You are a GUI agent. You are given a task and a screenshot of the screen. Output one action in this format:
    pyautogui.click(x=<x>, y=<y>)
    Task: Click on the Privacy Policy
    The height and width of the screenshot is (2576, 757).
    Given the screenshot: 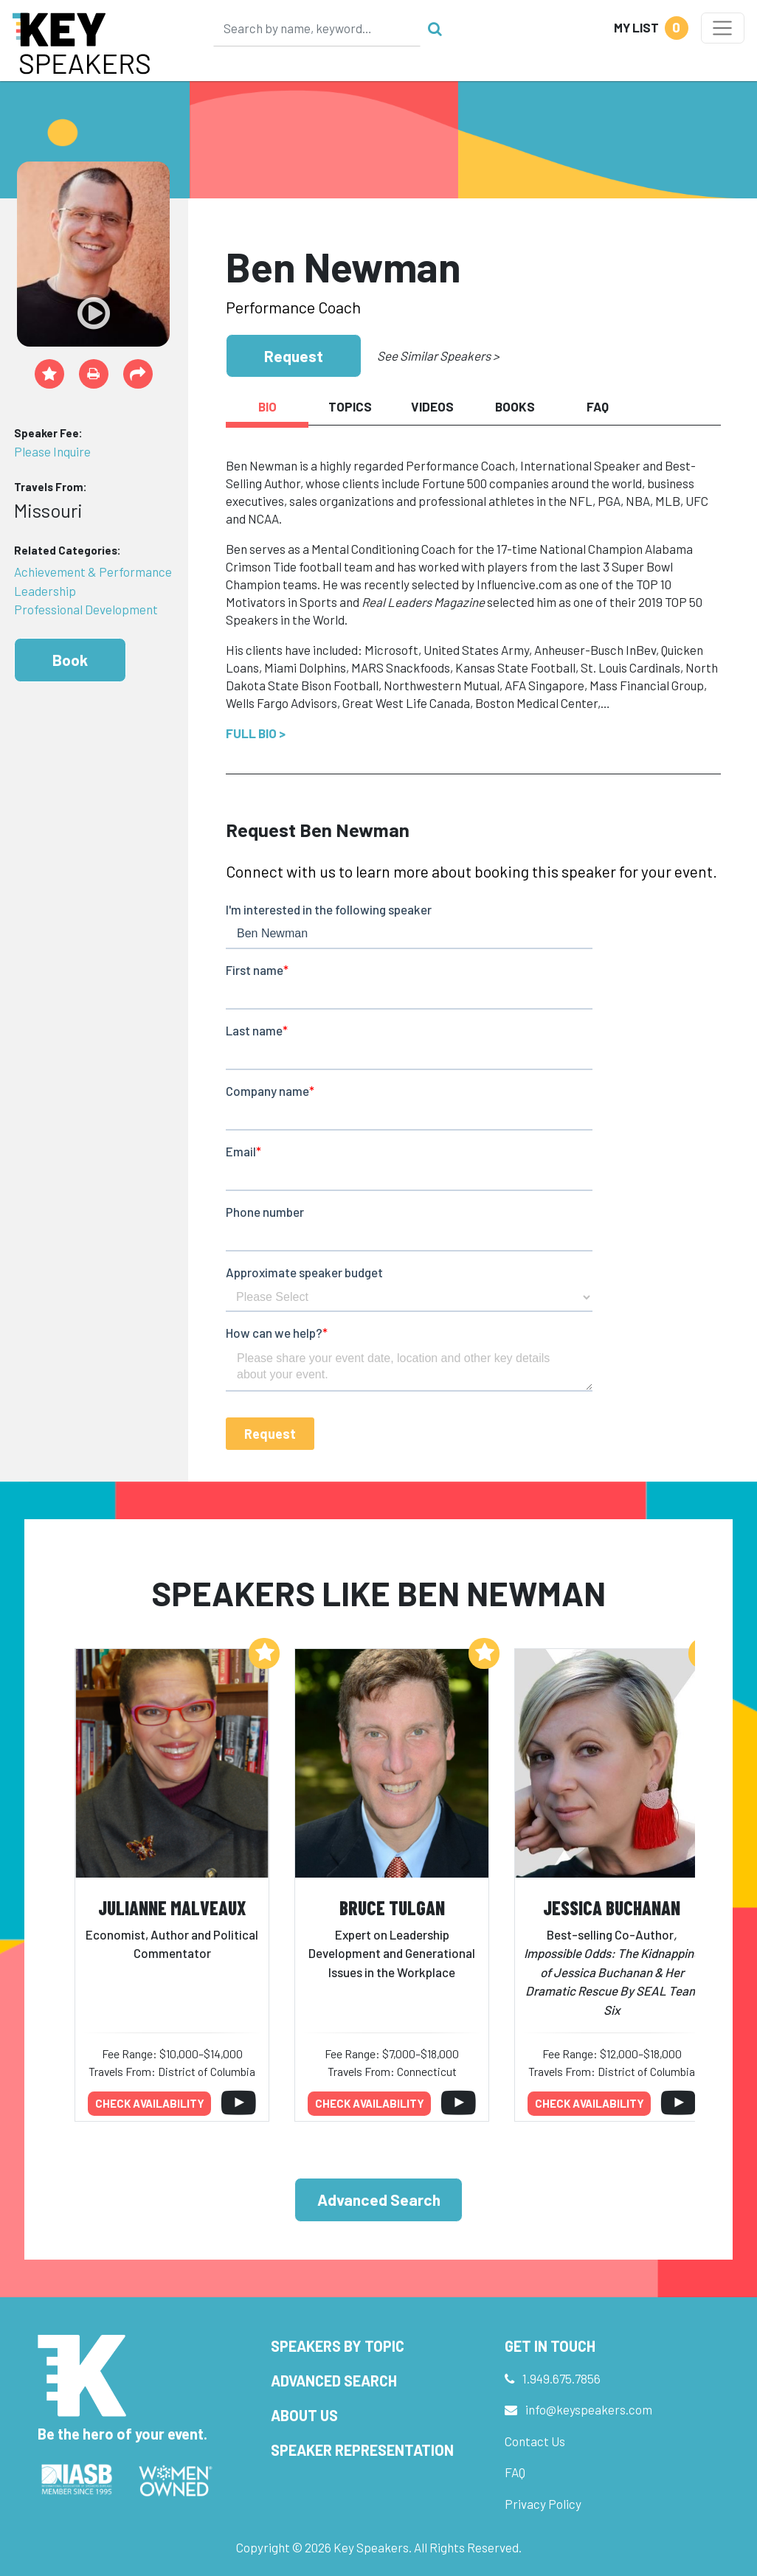 What is the action you would take?
    pyautogui.click(x=543, y=2503)
    